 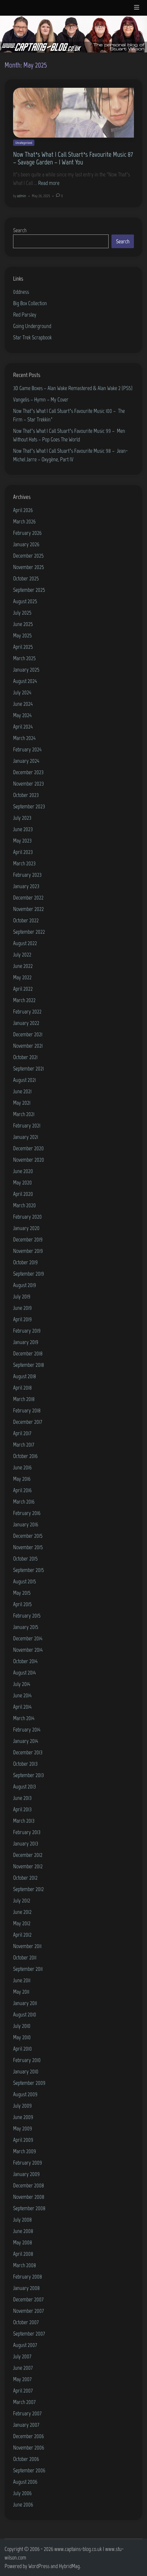 What do you see at coordinates (24, 2014) in the screenshot?
I see `August 2010` at bounding box center [24, 2014].